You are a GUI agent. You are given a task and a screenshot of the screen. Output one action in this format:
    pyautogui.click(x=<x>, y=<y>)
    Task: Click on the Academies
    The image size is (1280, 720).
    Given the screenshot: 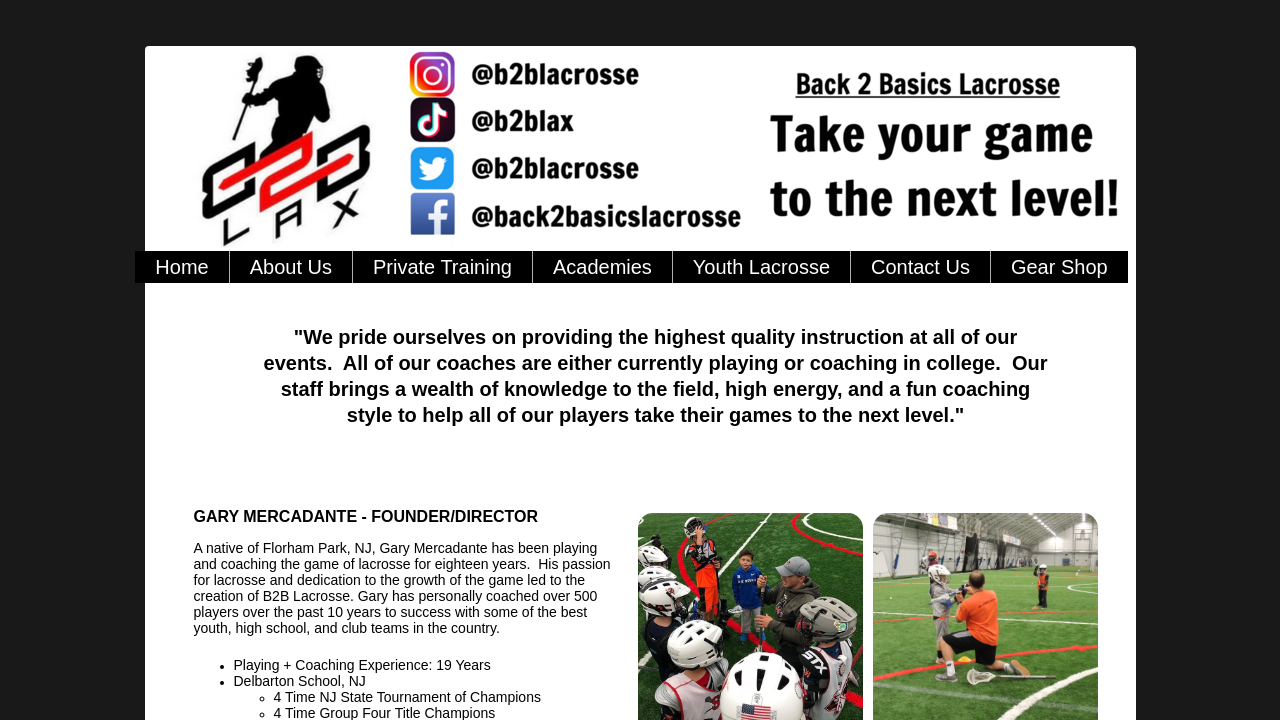 What is the action you would take?
    pyautogui.click(x=602, y=267)
    